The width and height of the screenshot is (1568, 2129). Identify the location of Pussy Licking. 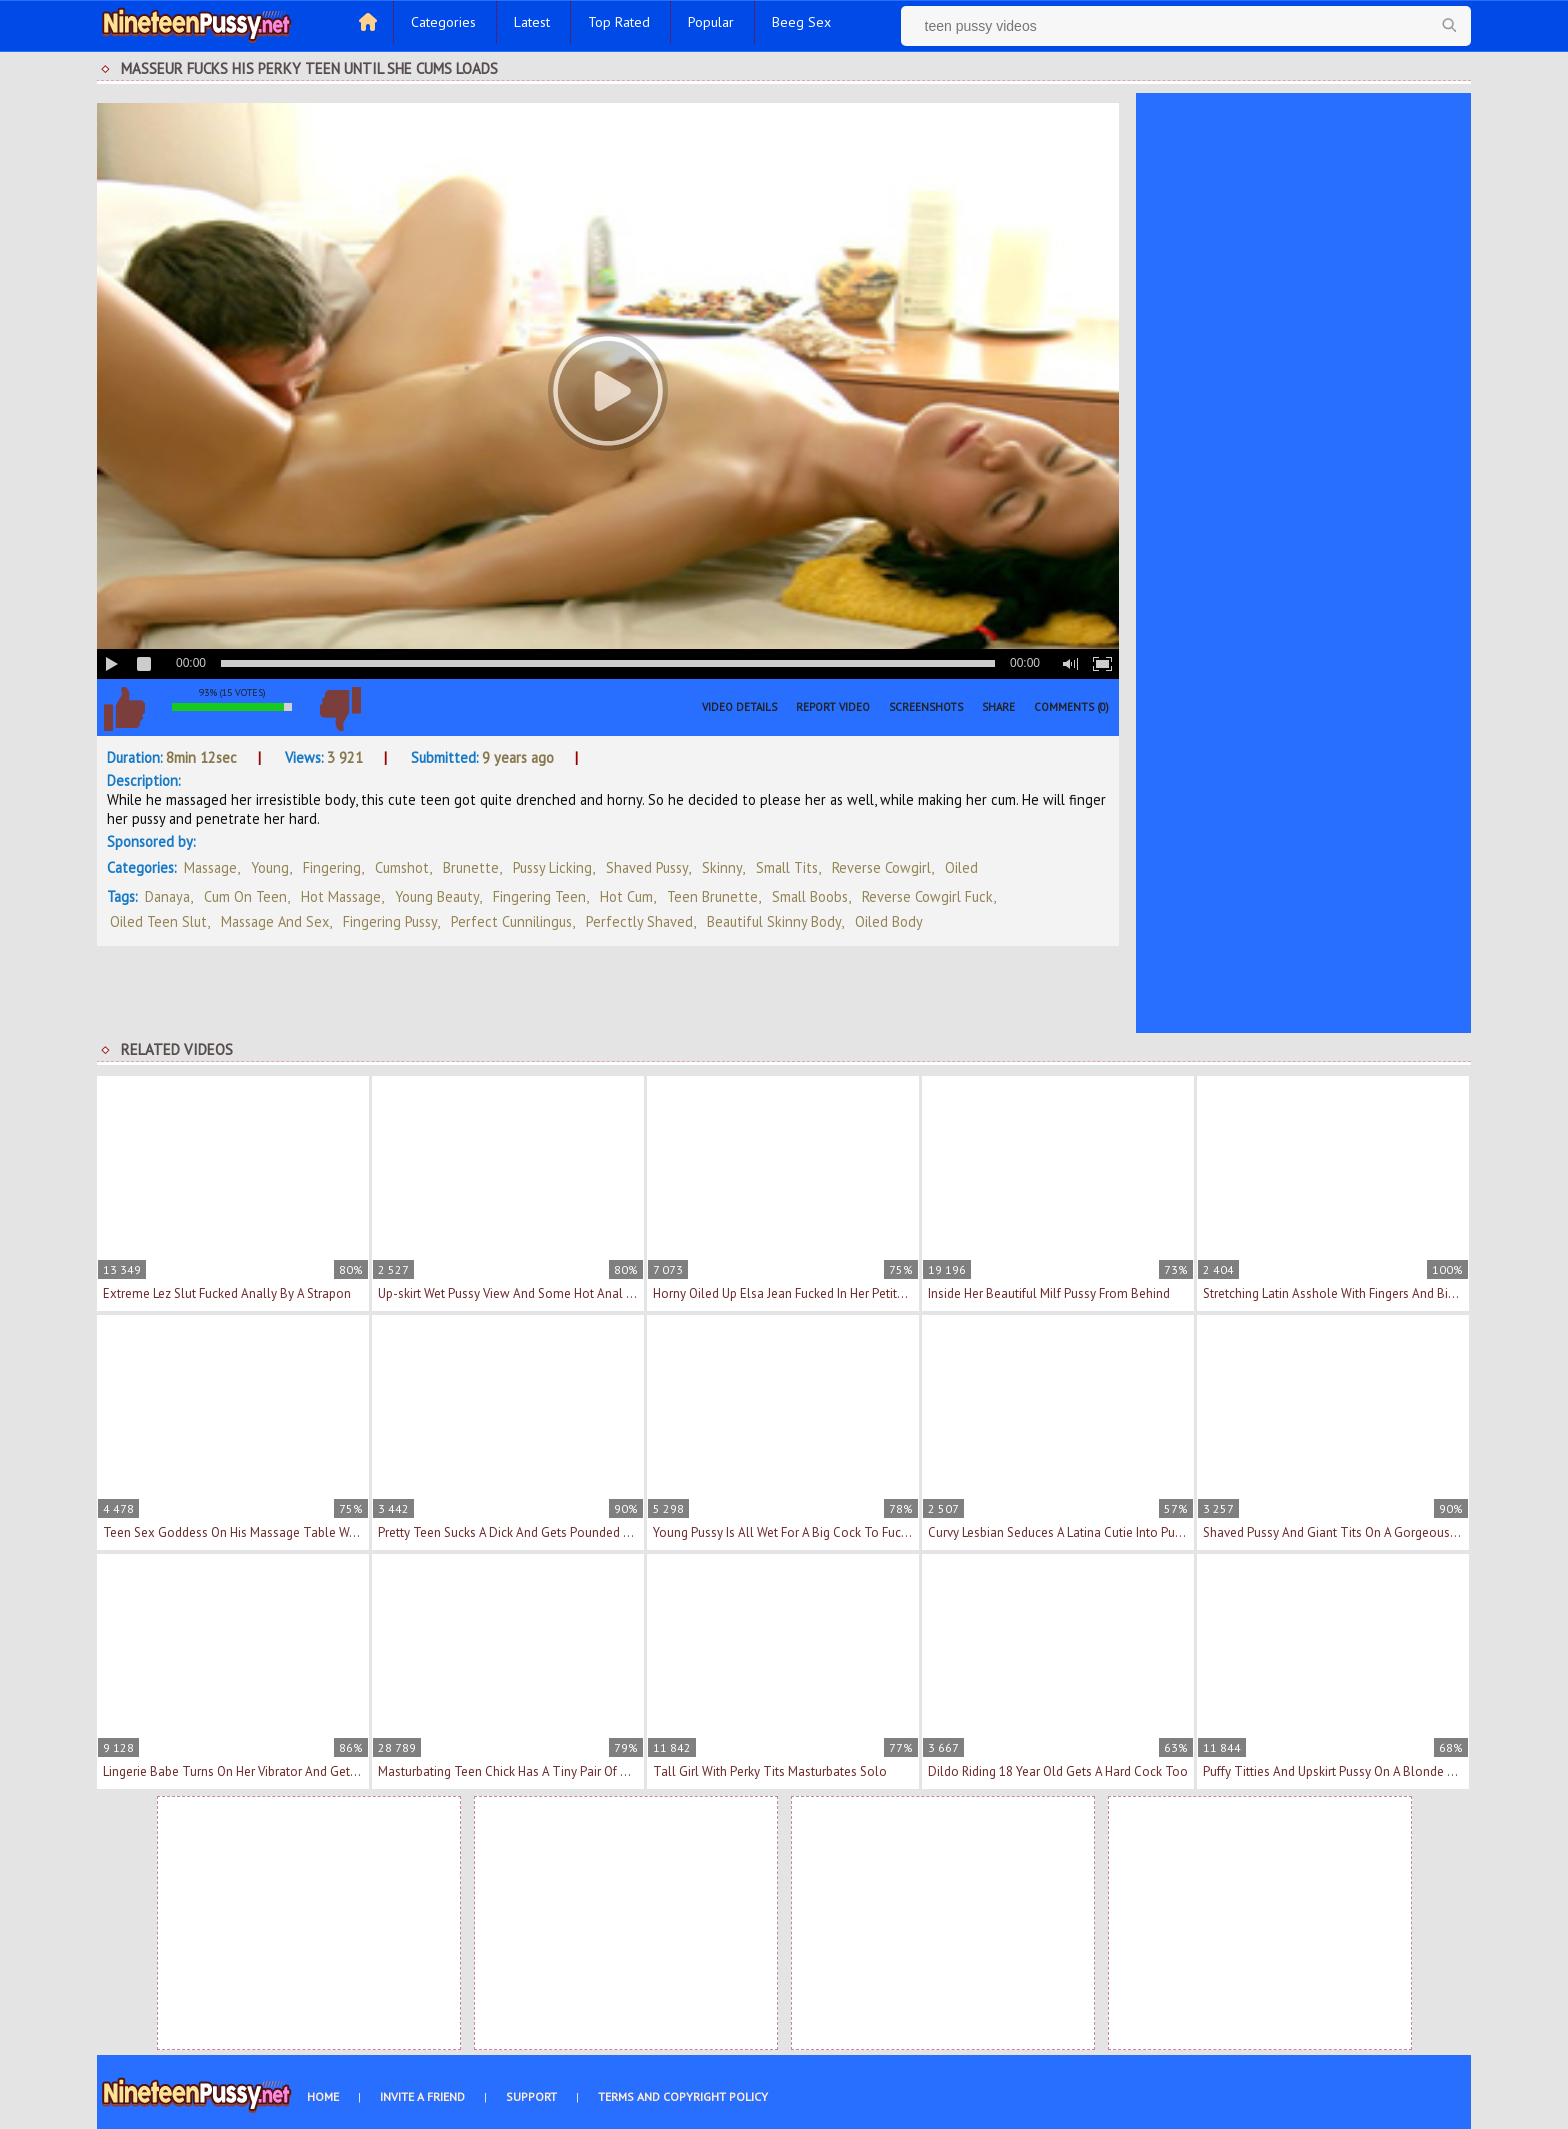
(552, 867).